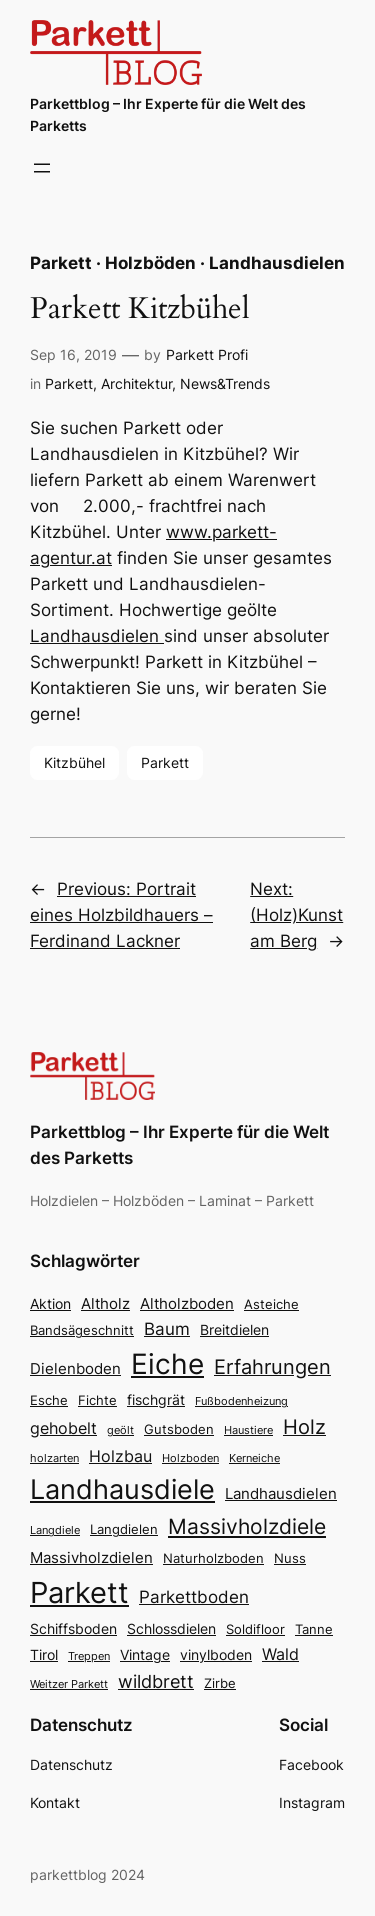 Image resolution: width=375 pixels, height=1916 pixels. Describe the element at coordinates (190, 1458) in the screenshot. I see `Holzboden [Holzboden (2 Einträge)]` at that location.